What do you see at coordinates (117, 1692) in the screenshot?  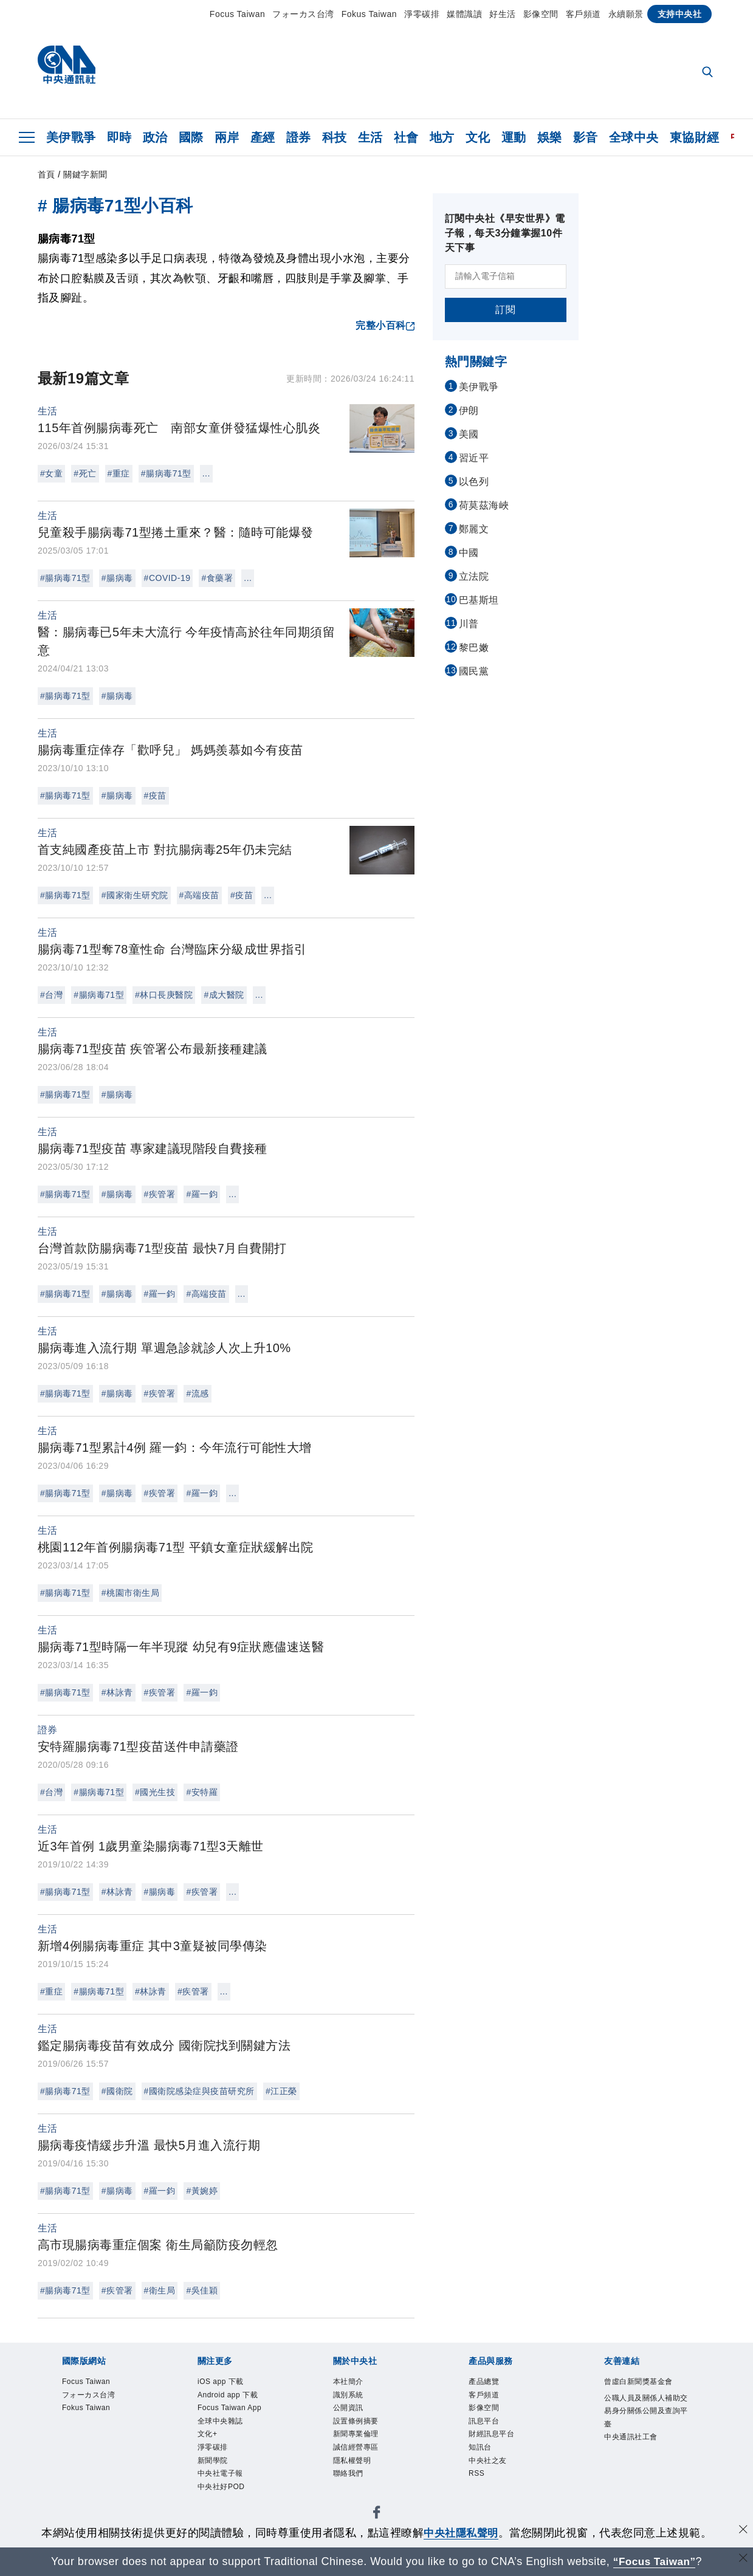 I see `#林詠青` at bounding box center [117, 1692].